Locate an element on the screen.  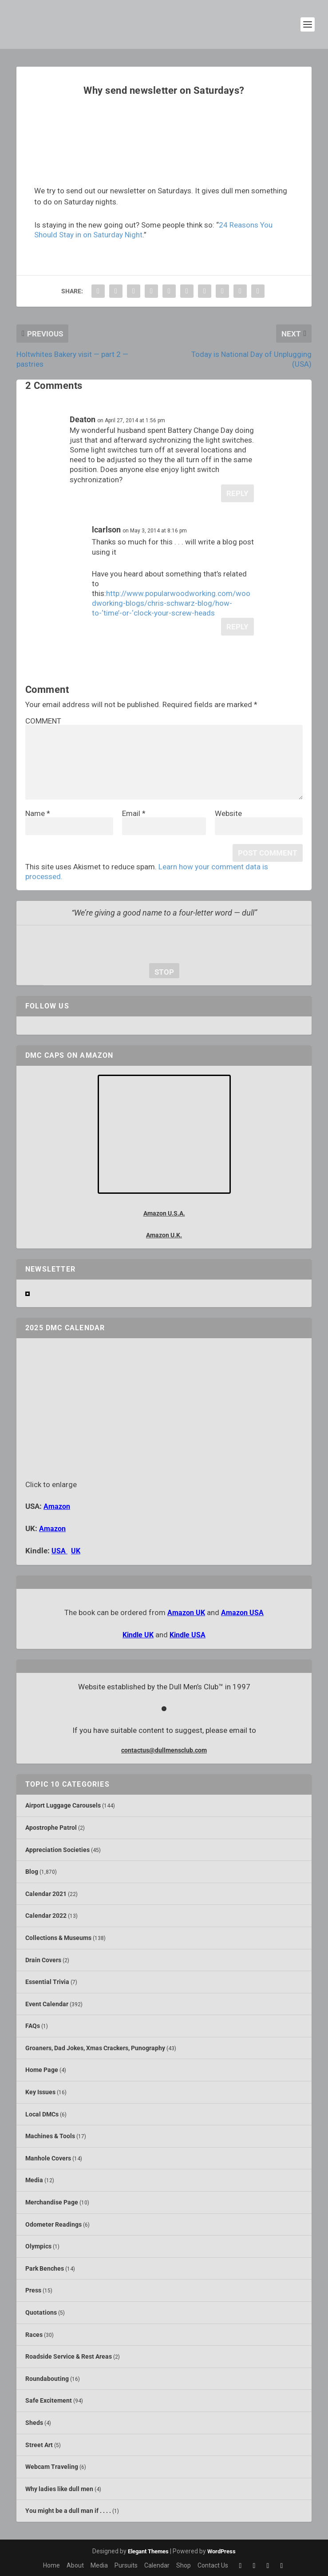
Event Calendar is located at coordinates (46, 2004).